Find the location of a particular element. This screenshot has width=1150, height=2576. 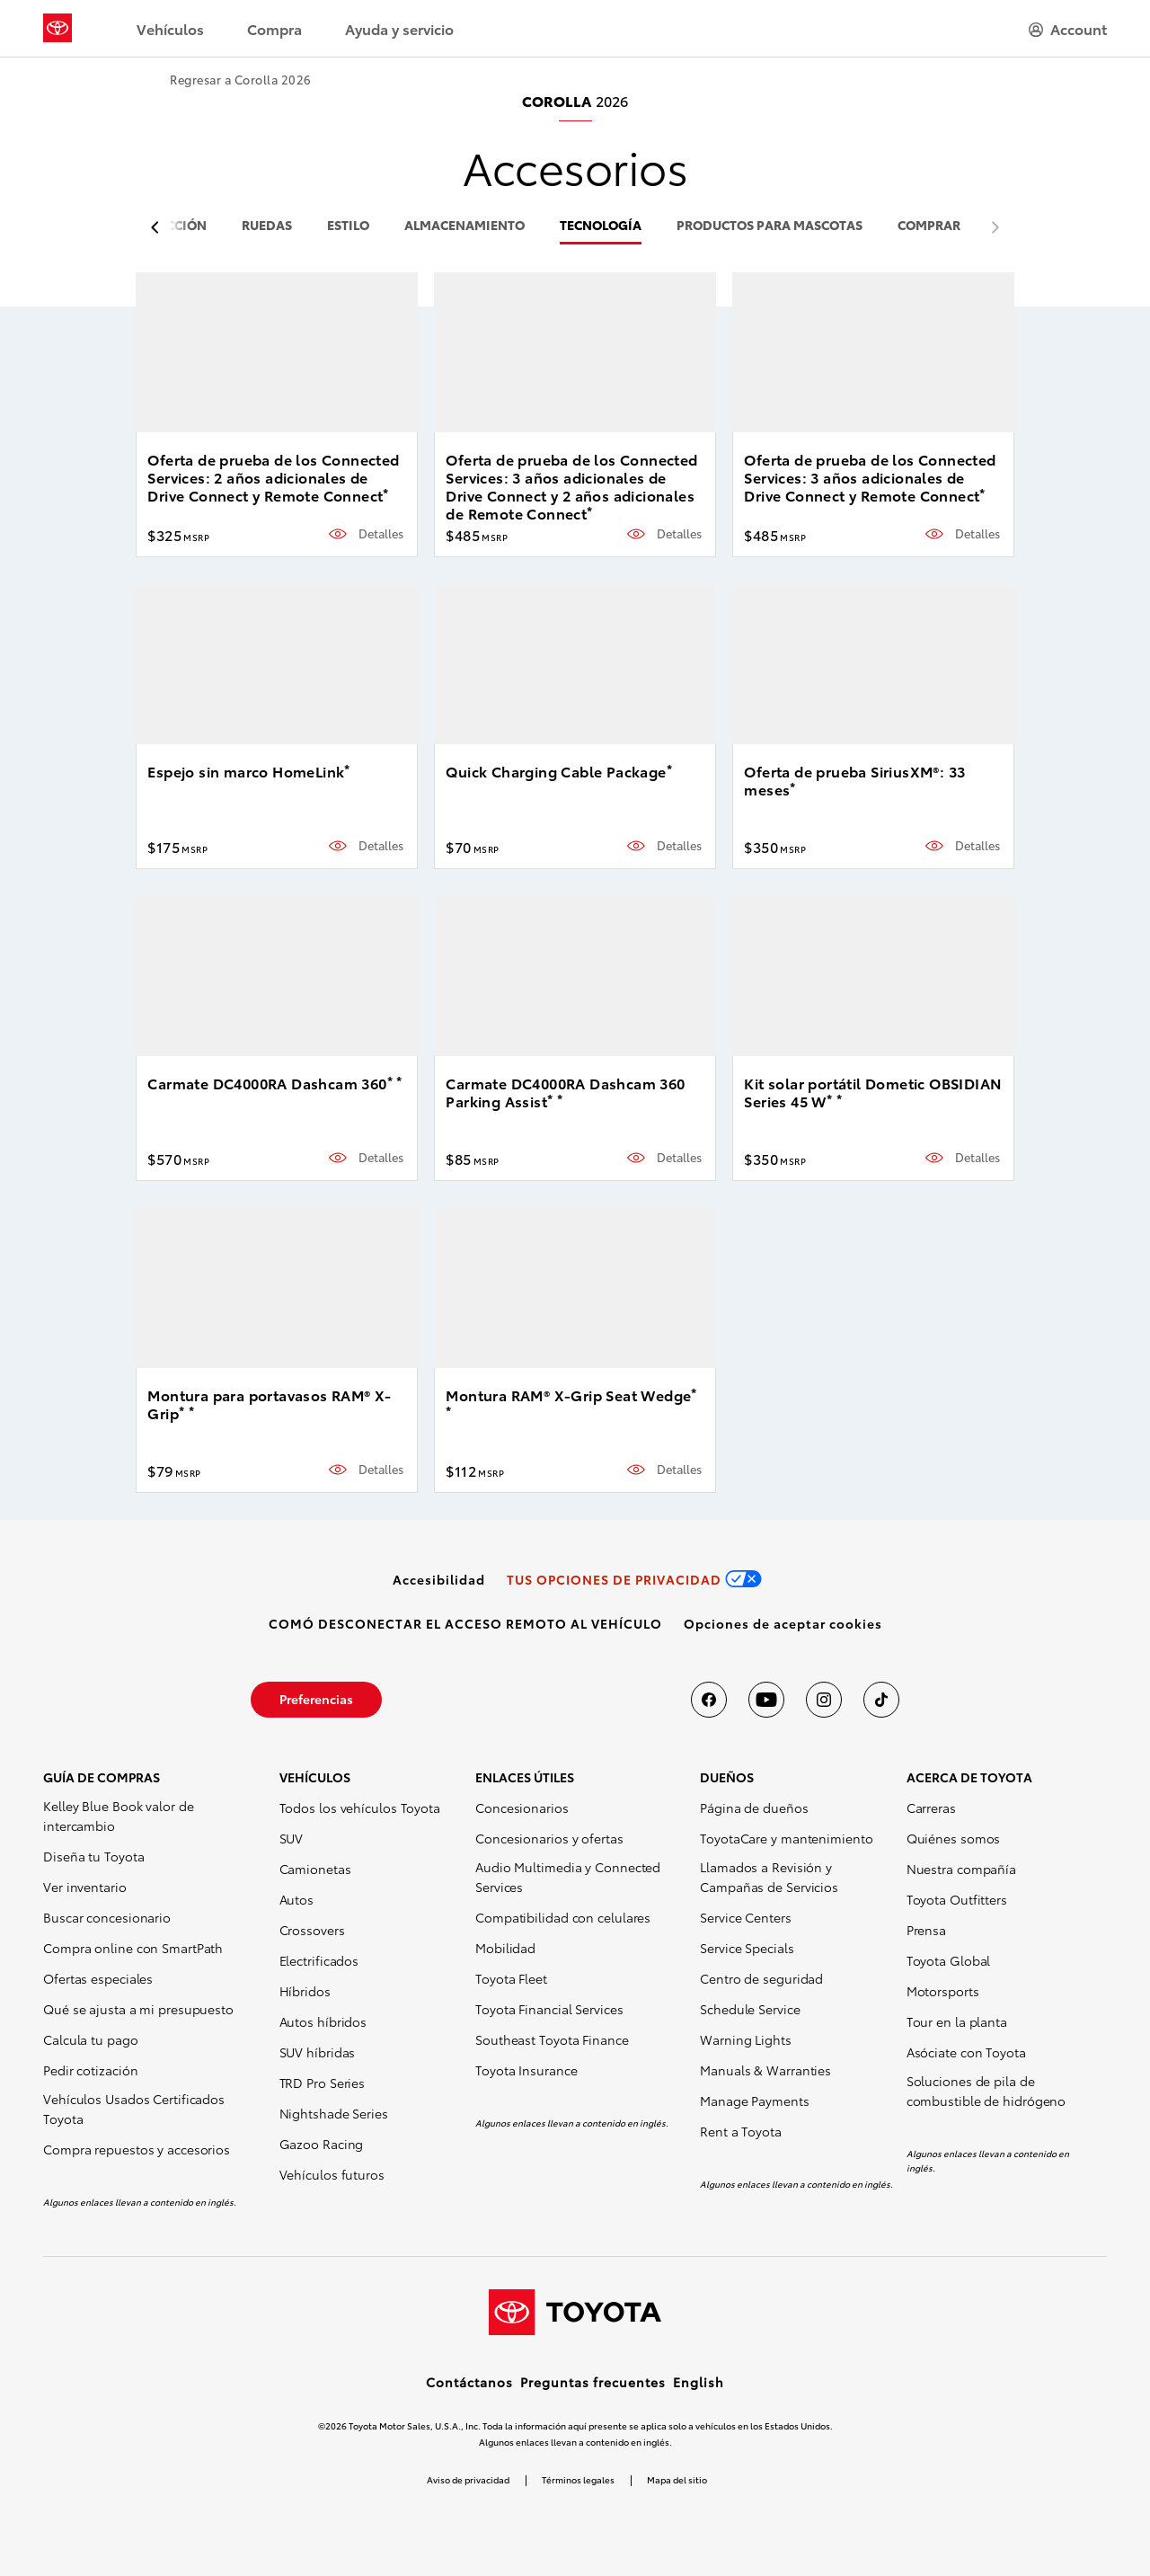

Service Centers is located at coordinates (746, 1917).